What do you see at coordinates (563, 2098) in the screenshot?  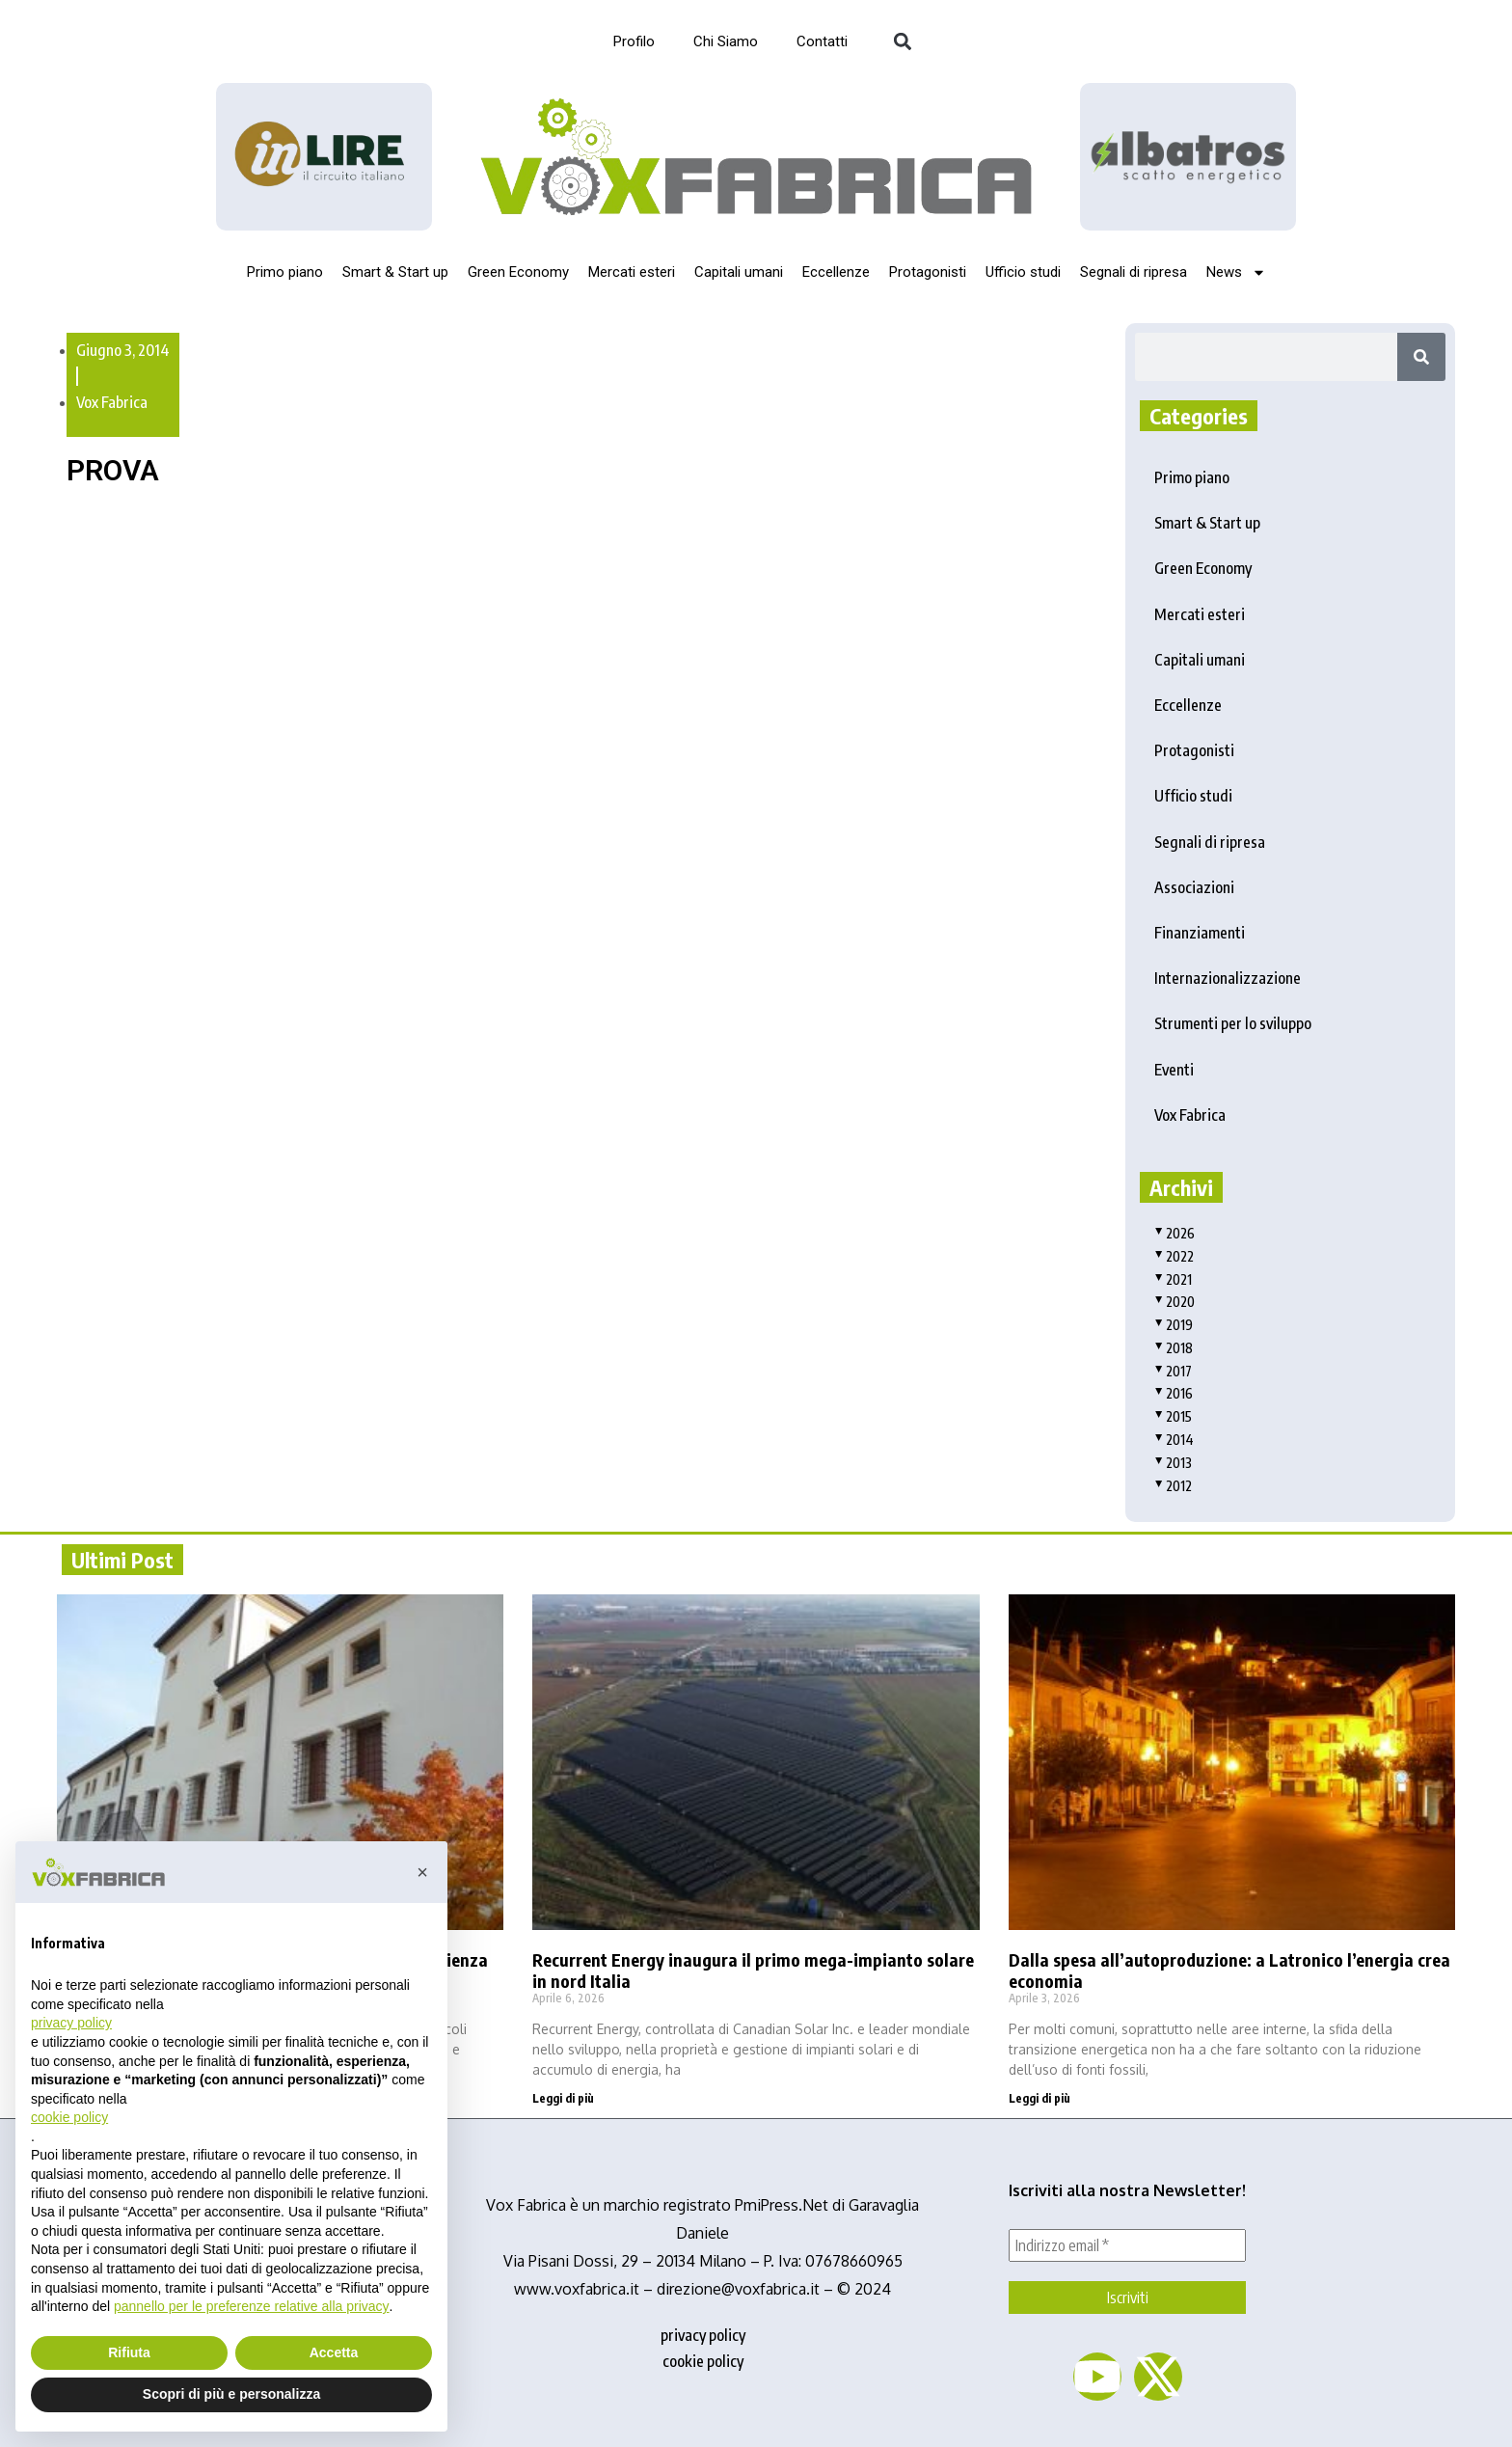 I see `Leggi di più [Read more about Recurrent Energy inaugura il primo mega-impianto solare in nord Italia]` at bounding box center [563, 2098].